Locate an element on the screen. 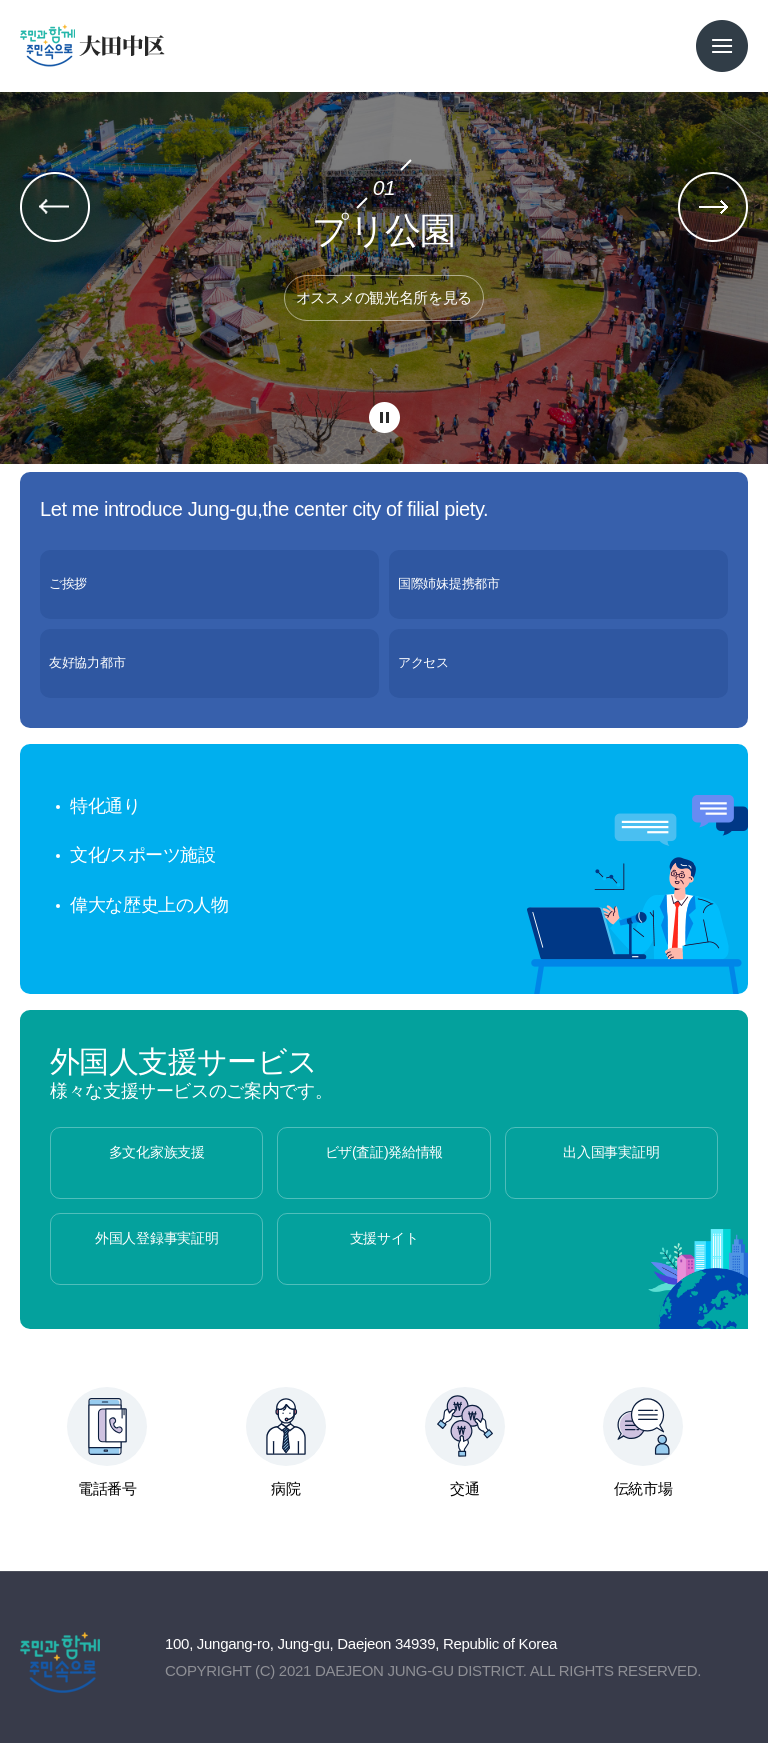 The width and height of the screenshot is (768, 1743). 팝업 다음 is located at coordinates (713, 207).